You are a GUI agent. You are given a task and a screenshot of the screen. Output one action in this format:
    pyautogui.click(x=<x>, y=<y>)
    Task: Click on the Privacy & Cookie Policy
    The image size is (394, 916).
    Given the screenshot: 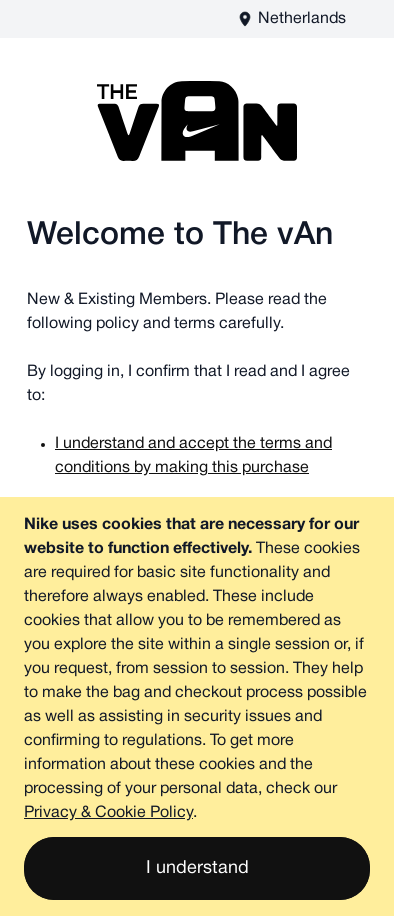 What is the action you would take?
    pyautogui.click(x=108, y=813)
    